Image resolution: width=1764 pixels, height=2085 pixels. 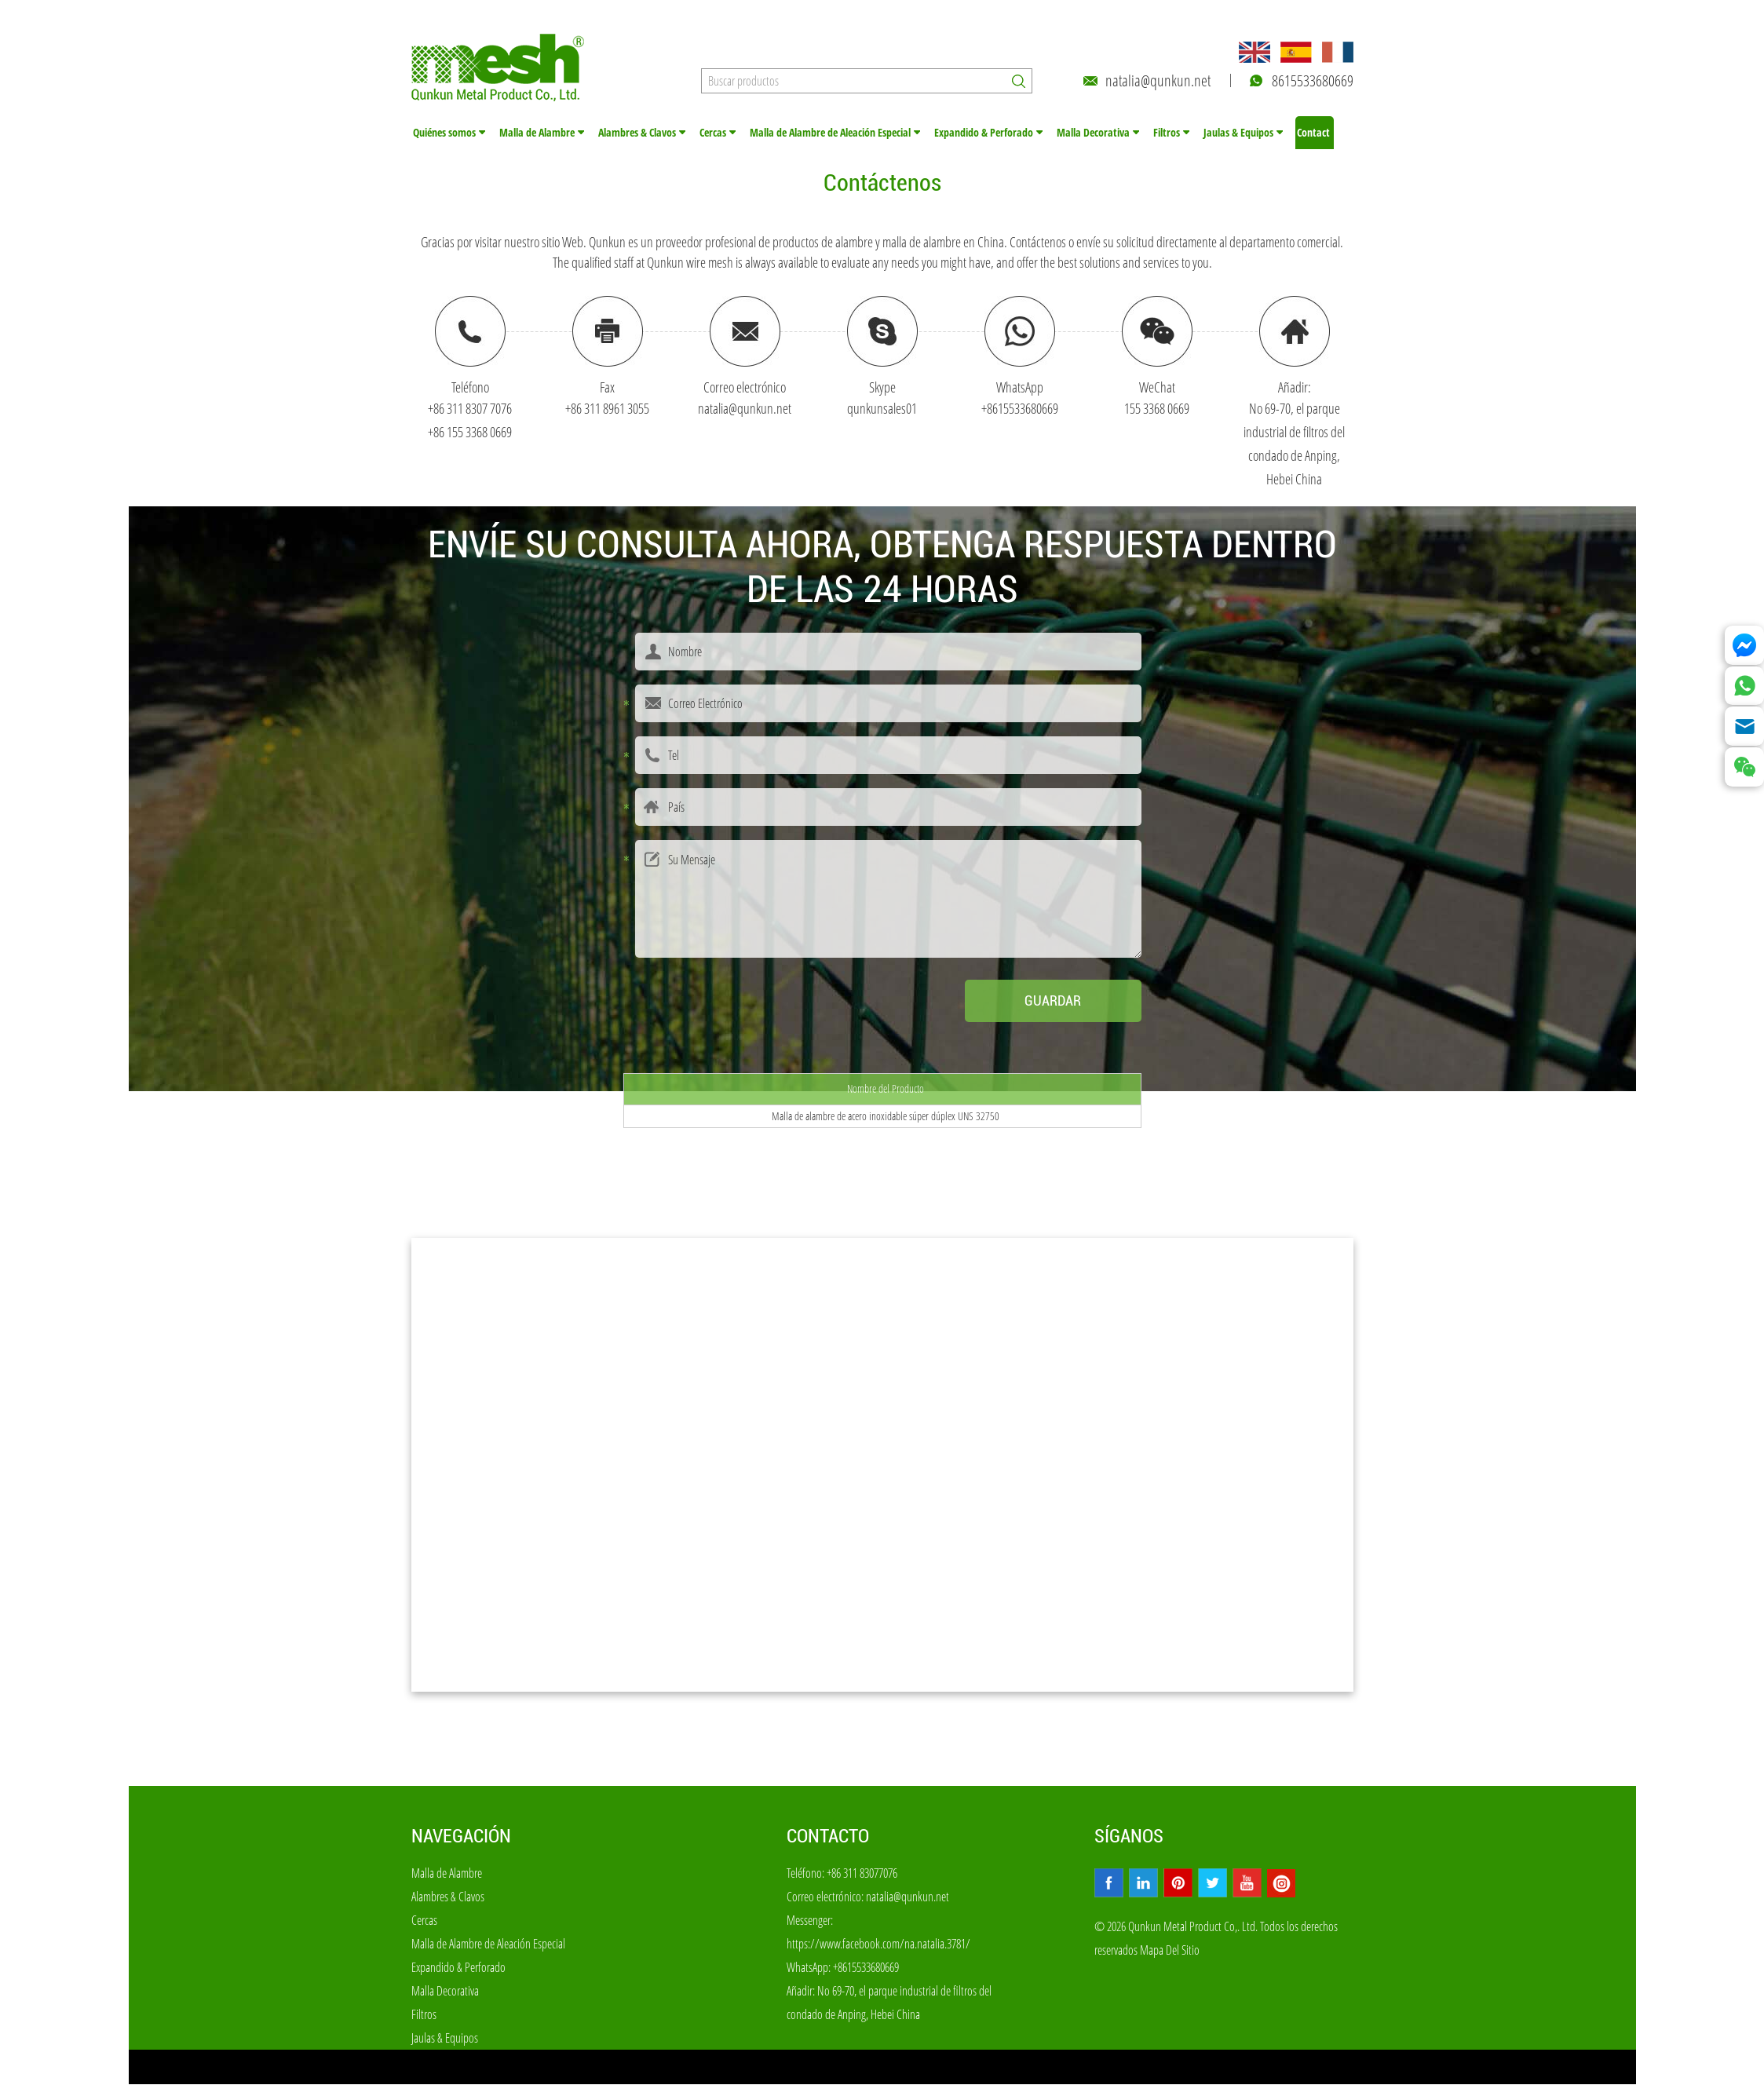 I want to click on Filtros, so click(x=1166, y=133).